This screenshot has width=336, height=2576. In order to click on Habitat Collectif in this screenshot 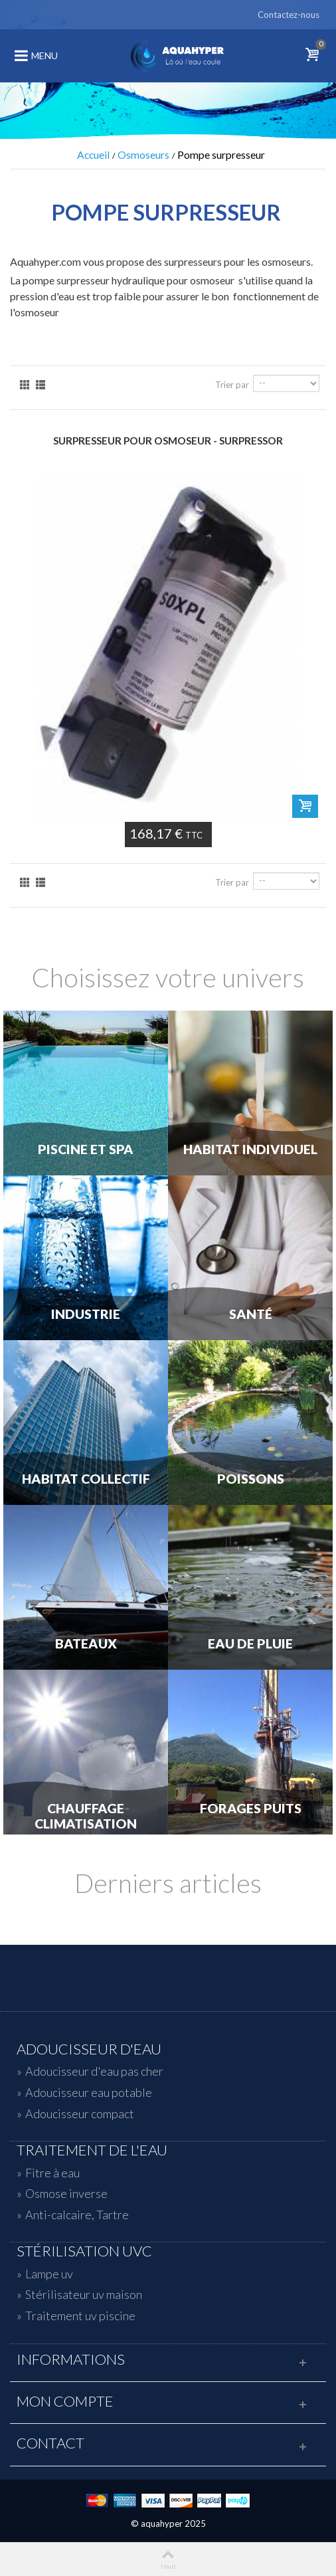, I will do `click(86, 1479)`.